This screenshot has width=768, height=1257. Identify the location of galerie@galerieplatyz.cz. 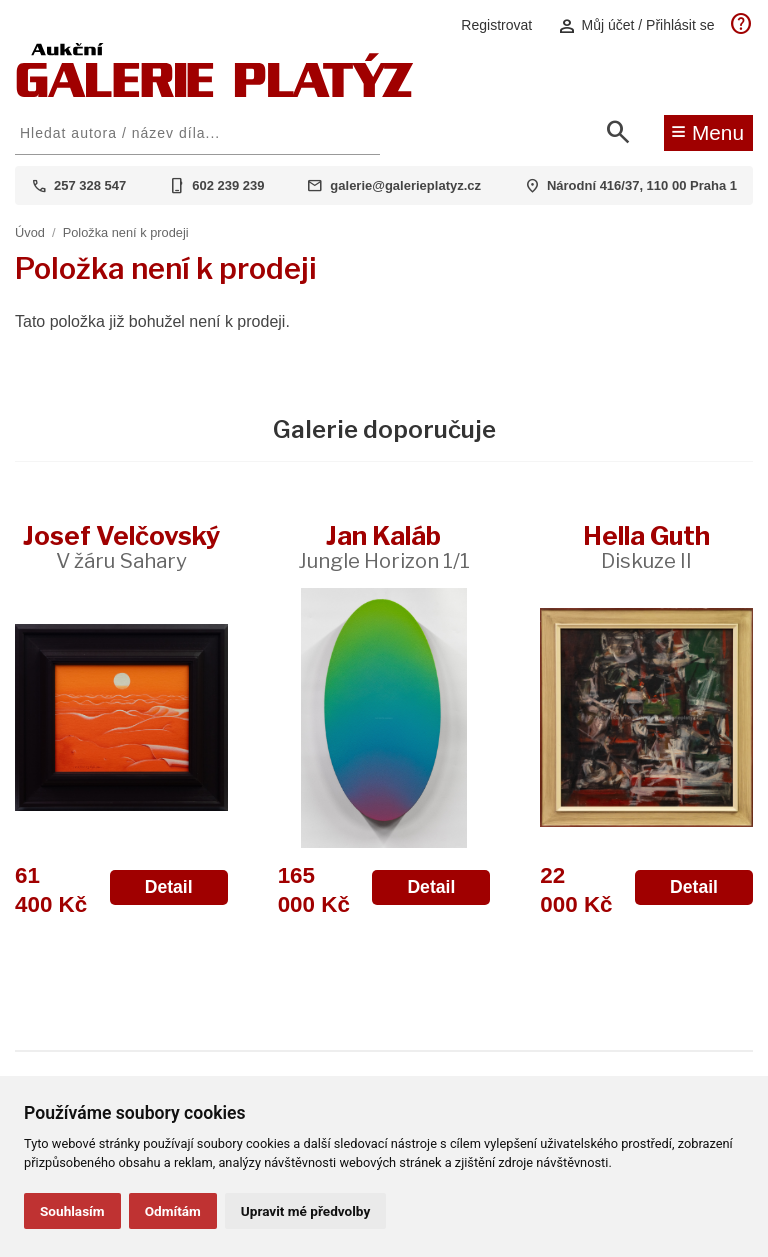
(405, 185).